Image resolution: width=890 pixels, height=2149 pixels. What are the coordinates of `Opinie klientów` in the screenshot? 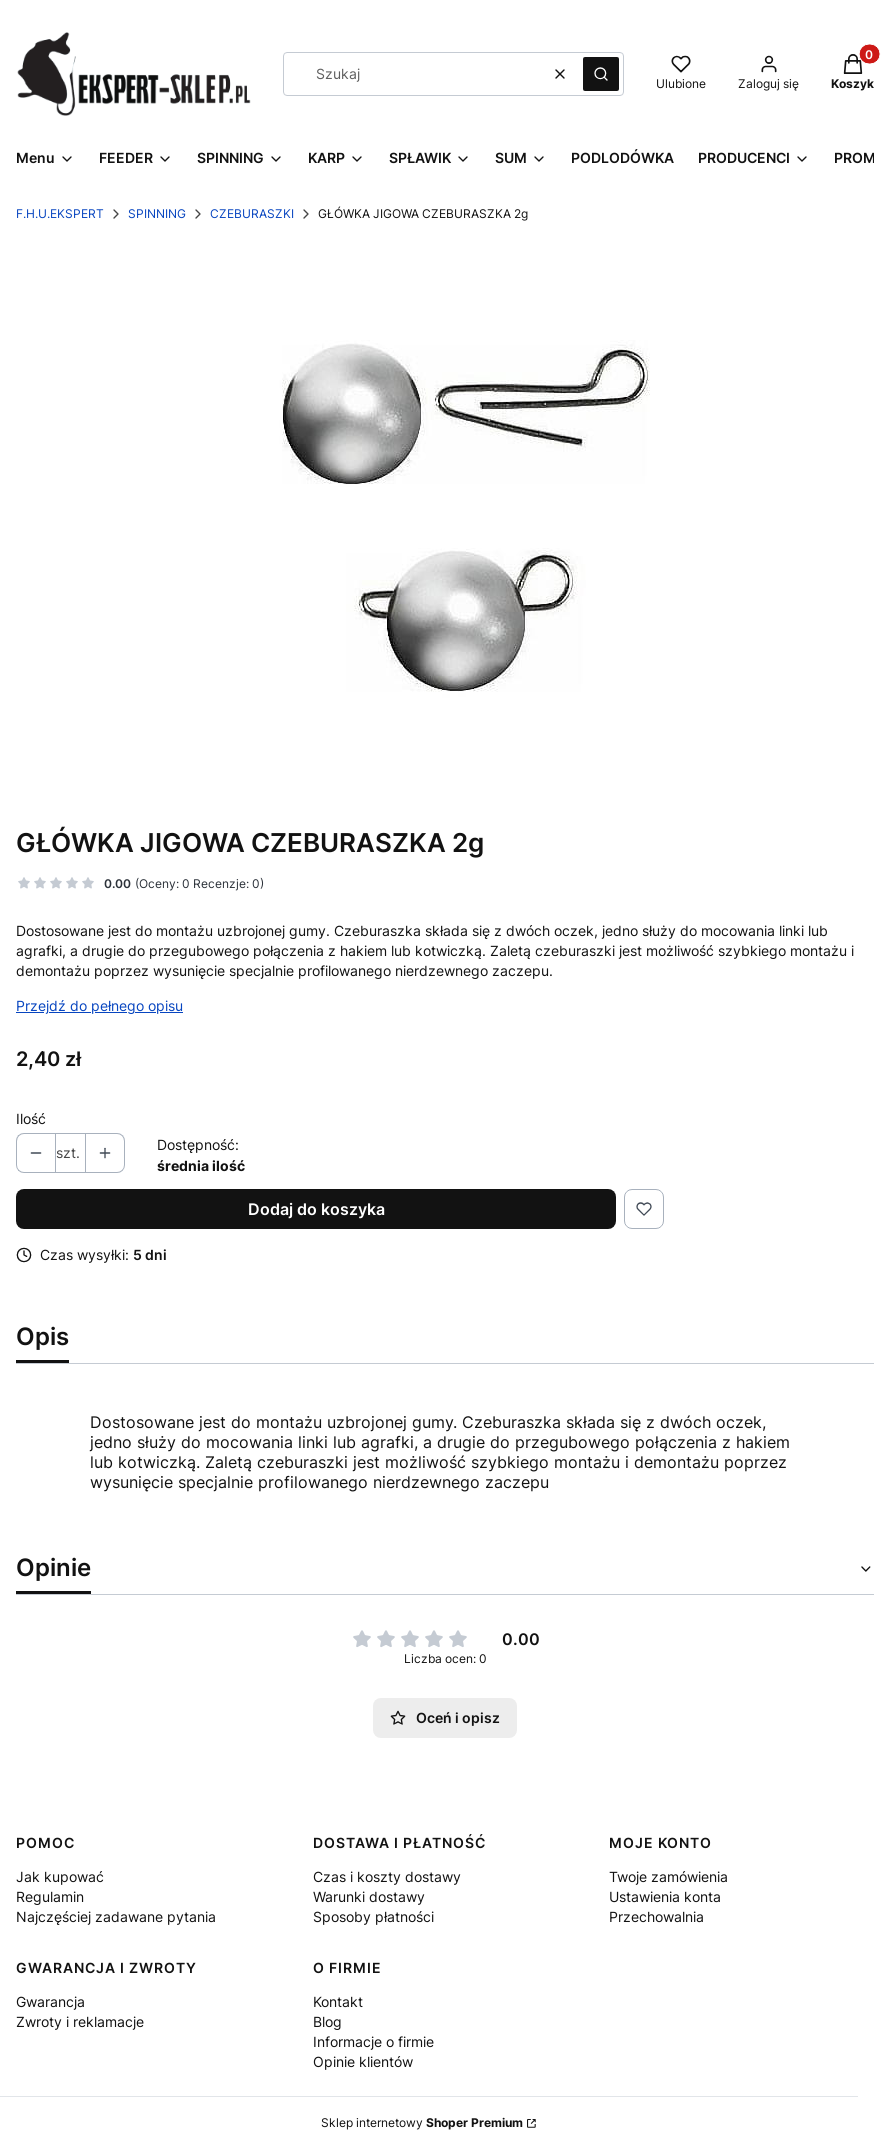 It's located at (363, 2061).